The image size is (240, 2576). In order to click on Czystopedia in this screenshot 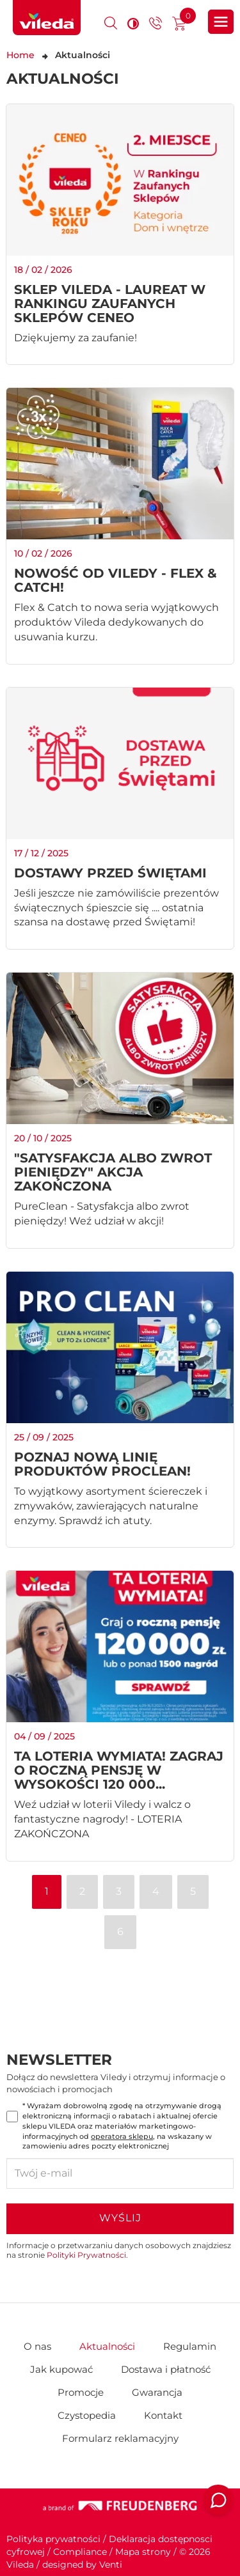, I will do `click(87, 2415)`.